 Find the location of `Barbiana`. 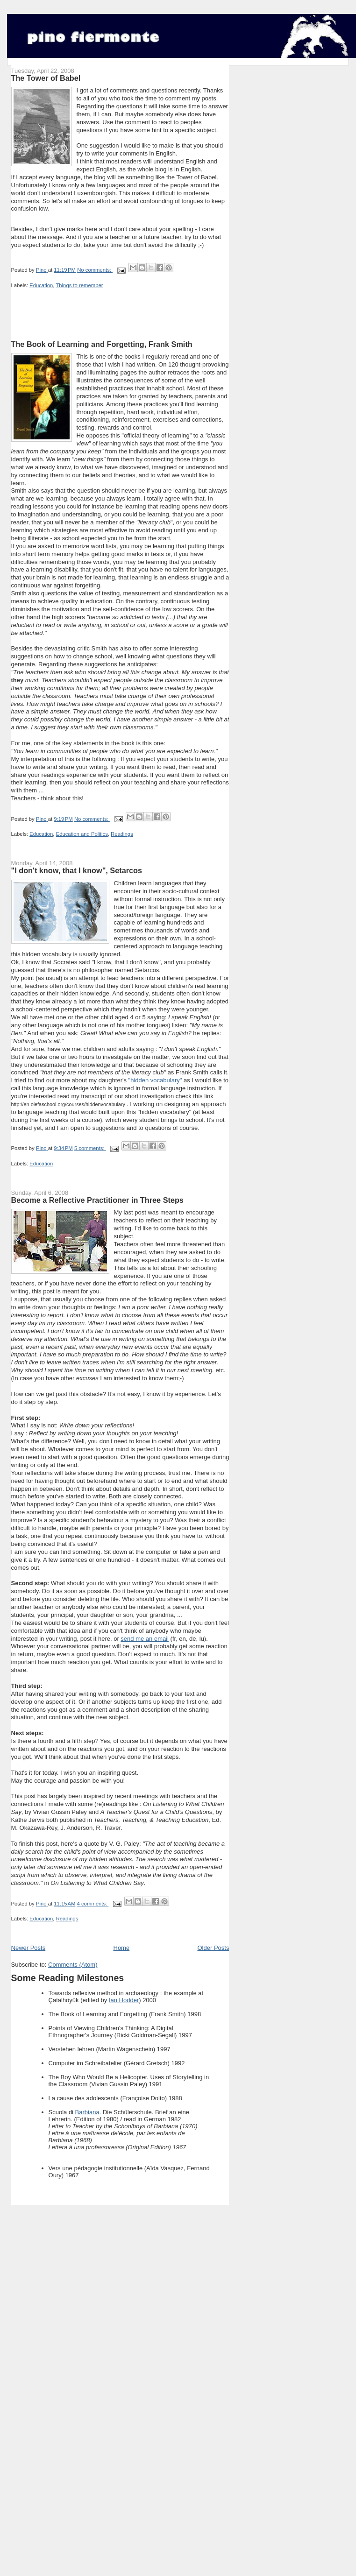

Barbiana is located at coordinates (87, 2112).